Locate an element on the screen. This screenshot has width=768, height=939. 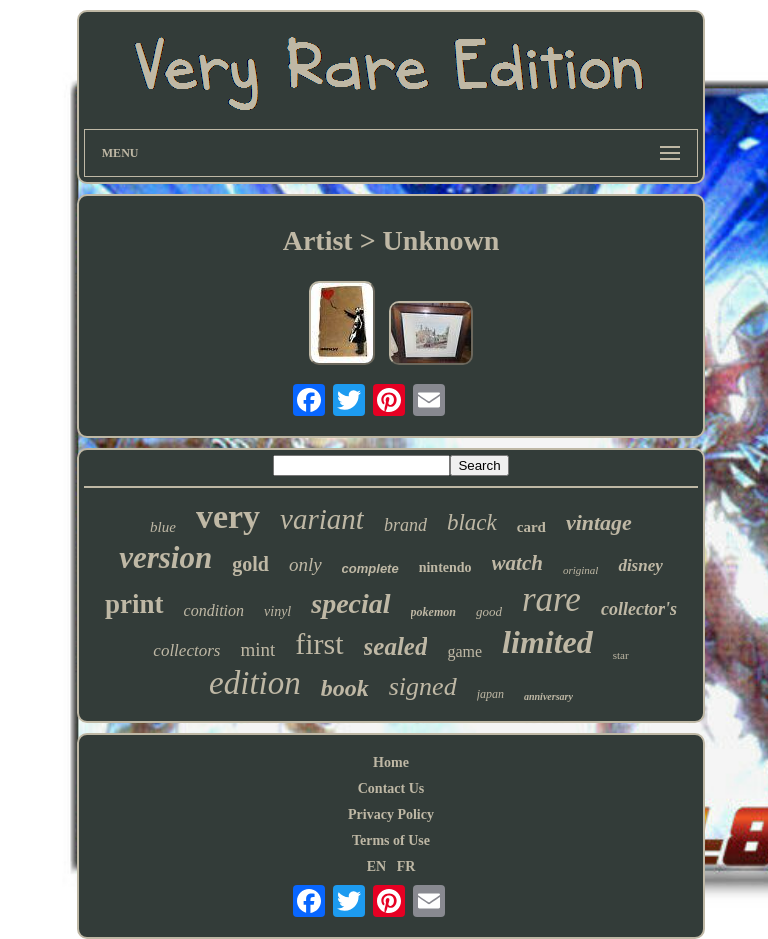
very is located at coordinates (228, 516).